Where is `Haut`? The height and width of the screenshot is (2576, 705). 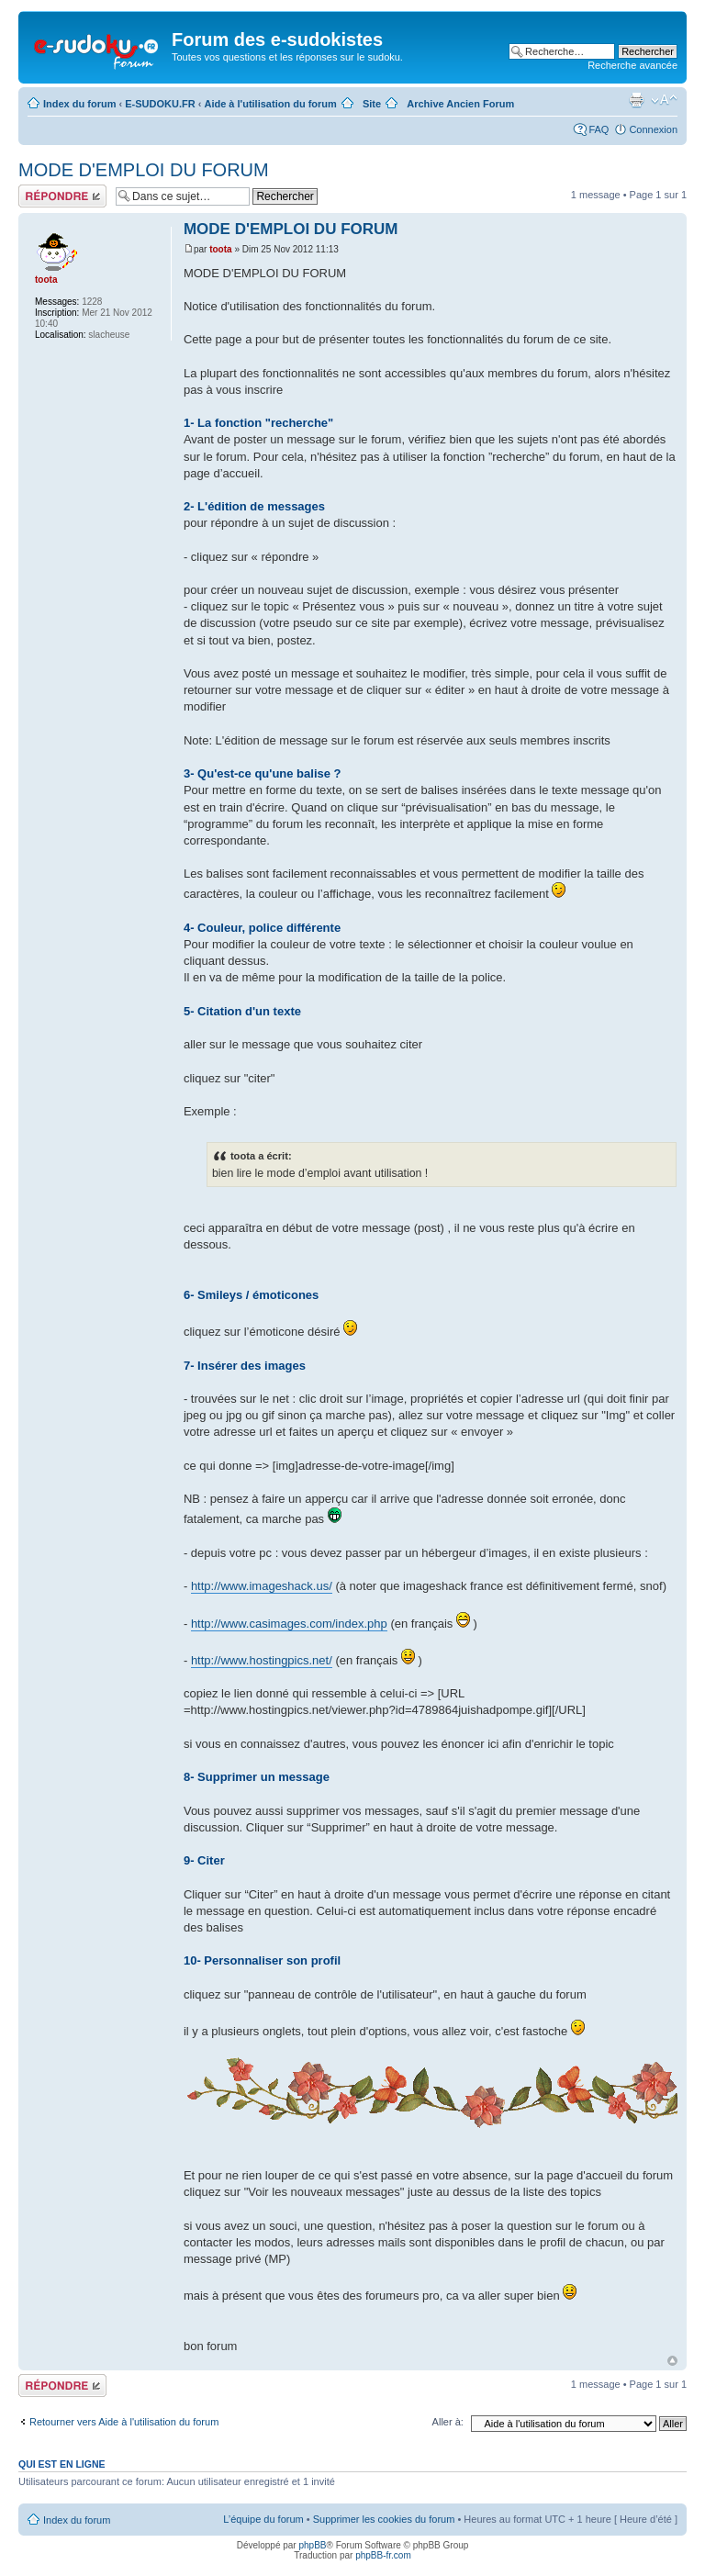 Haut is located at coordinates (672, 2361).